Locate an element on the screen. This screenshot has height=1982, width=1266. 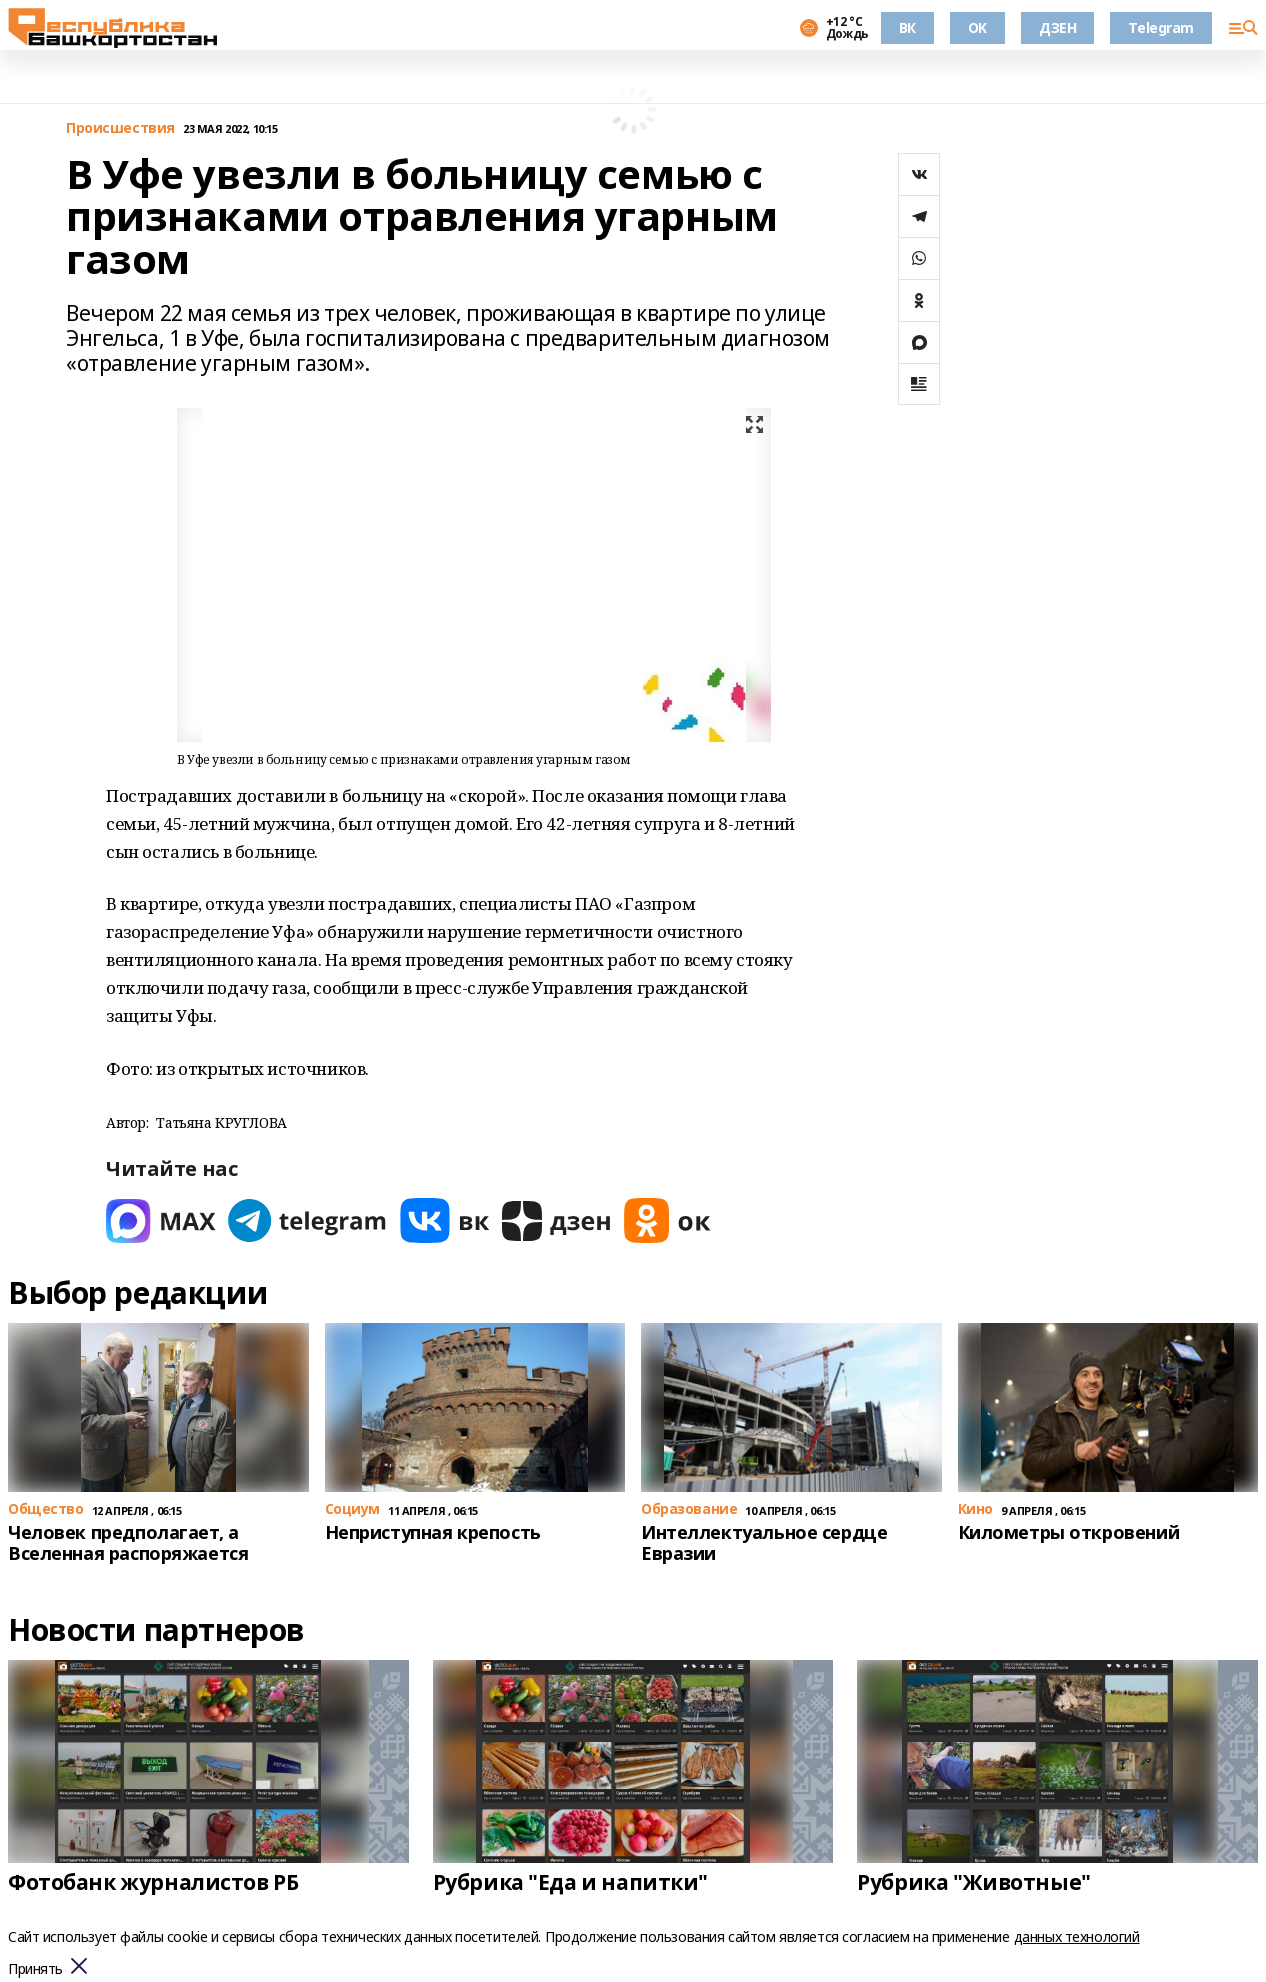
ВК is located at coordinates (907, 27).